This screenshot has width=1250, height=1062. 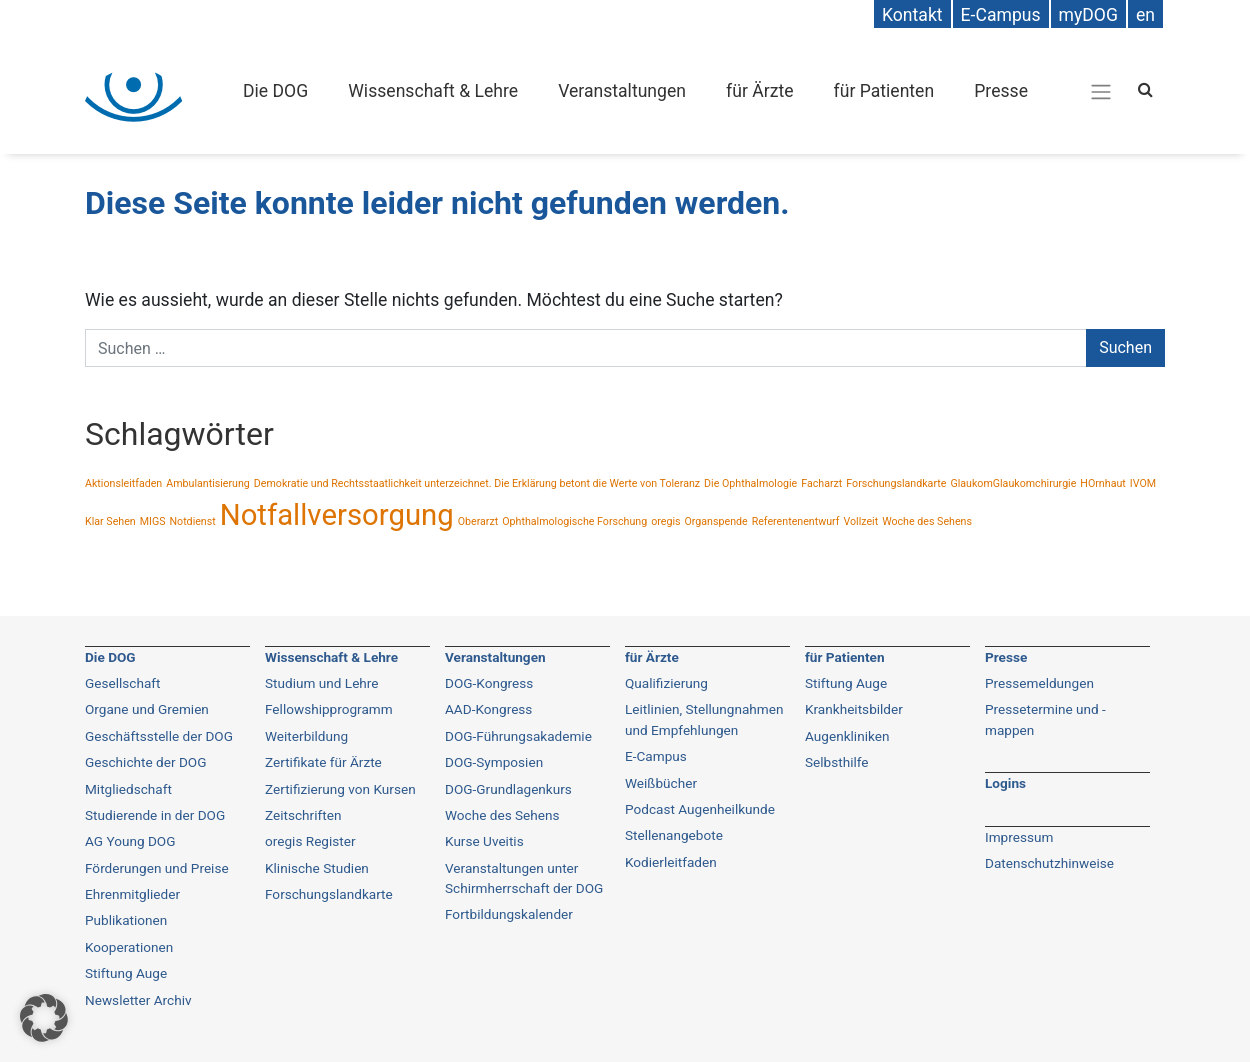 I want to click on Woche des Sehens [Woche des Sehens (1 Eintrag)], so click(x=927, y=521).